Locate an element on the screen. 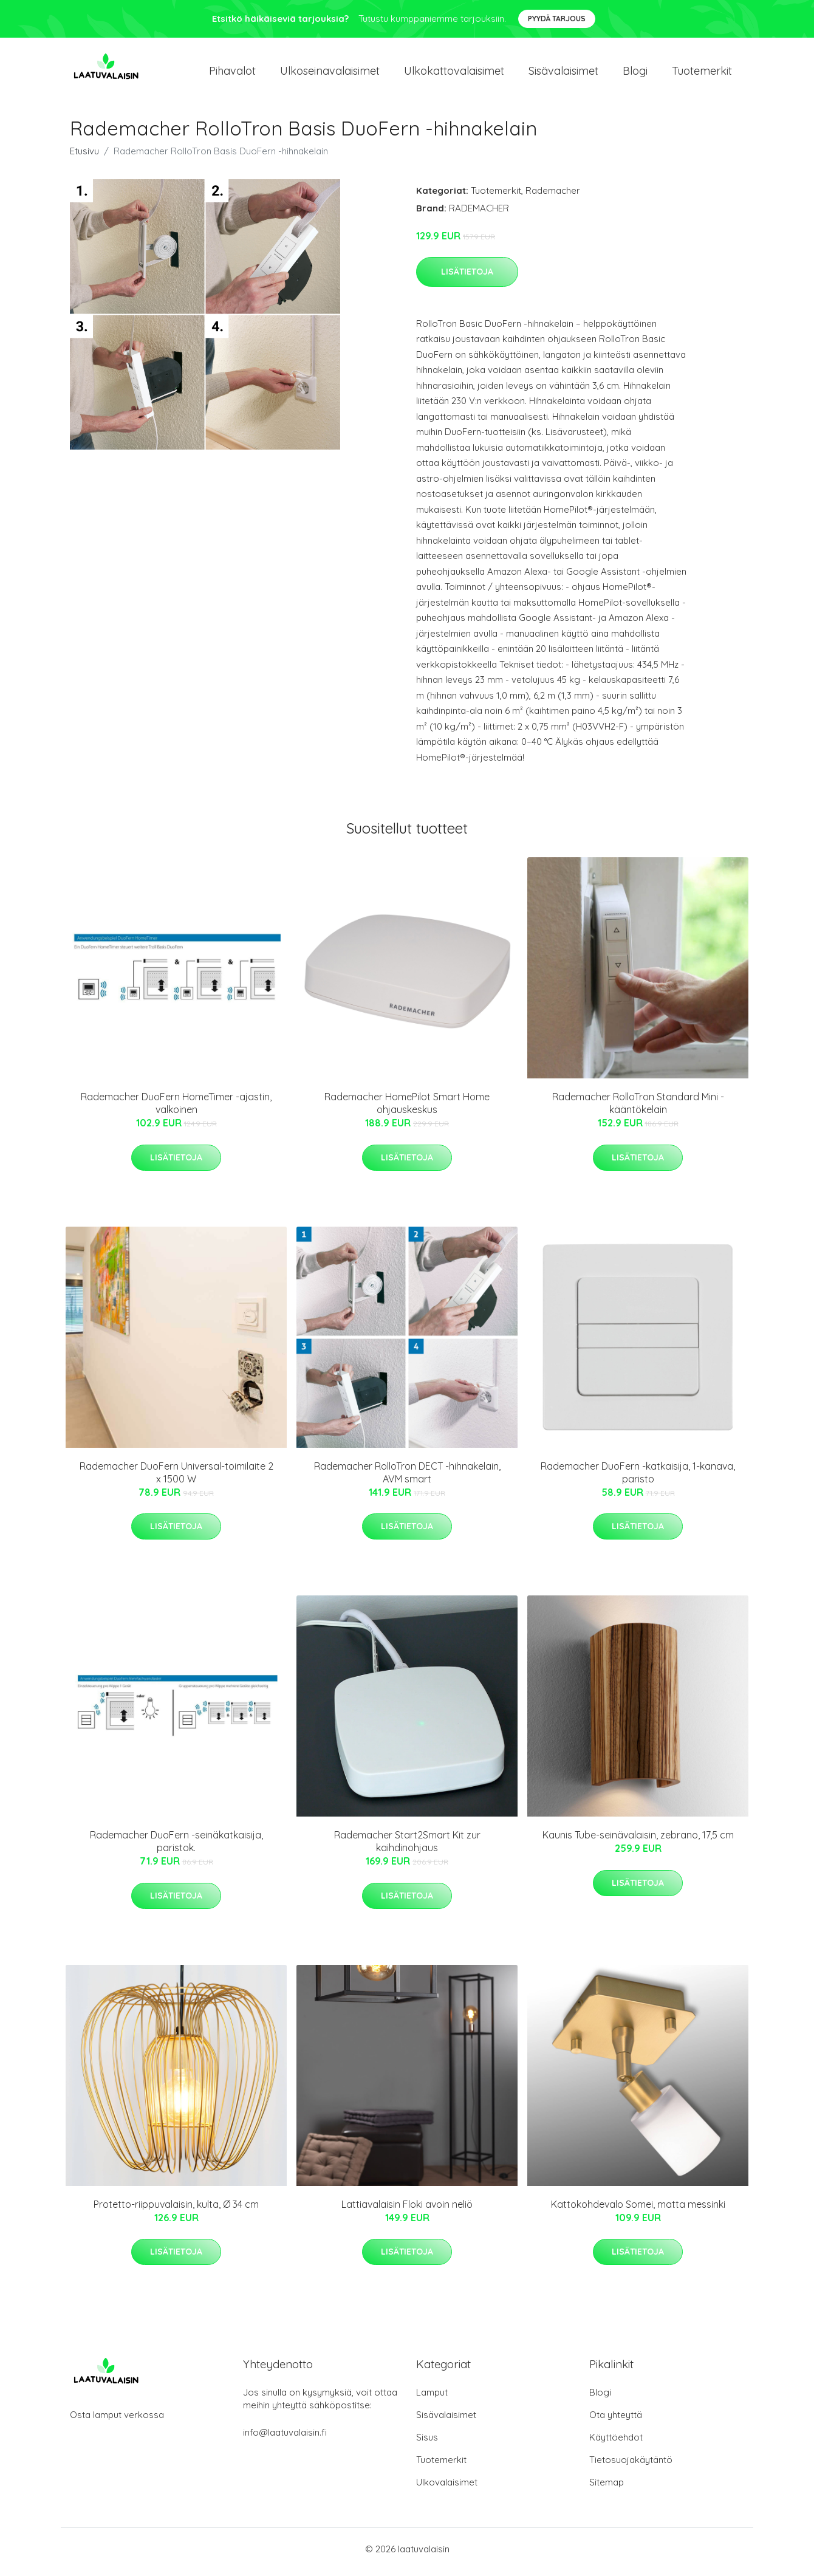  Ulkokattovalaisimet is located at coordinates (454, 74).